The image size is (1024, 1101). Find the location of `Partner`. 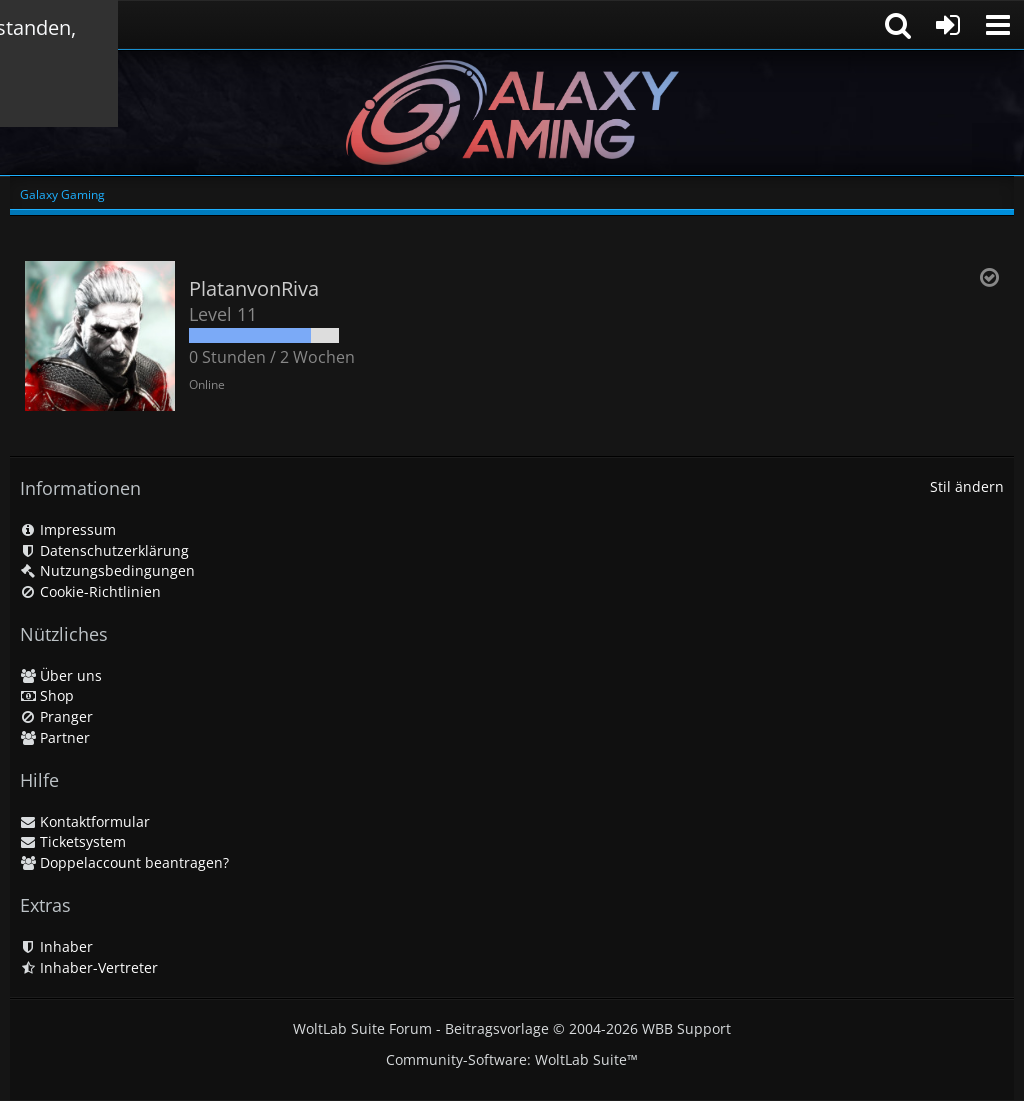

Partner is located at coordinates (55, 737).